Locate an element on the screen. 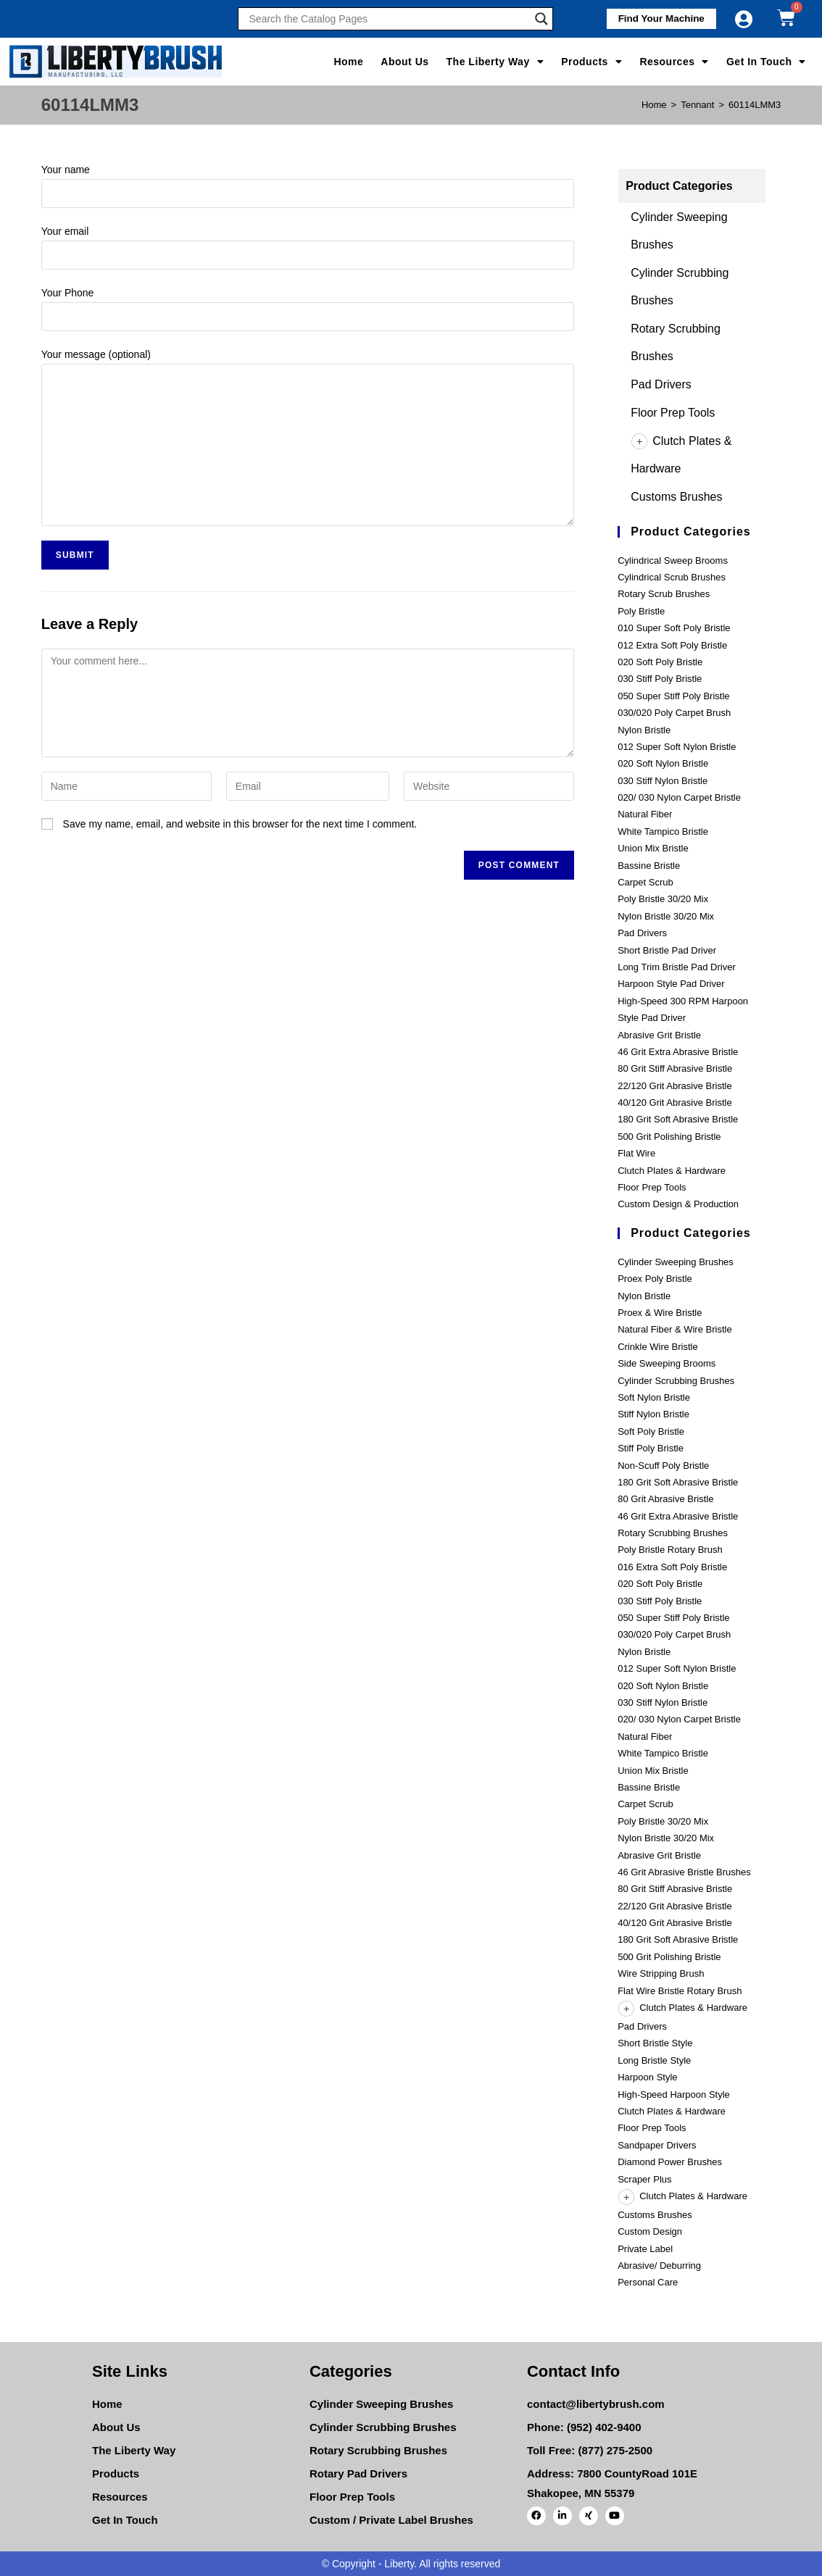  Scraper Plus is located at coordinates (644, 2179).